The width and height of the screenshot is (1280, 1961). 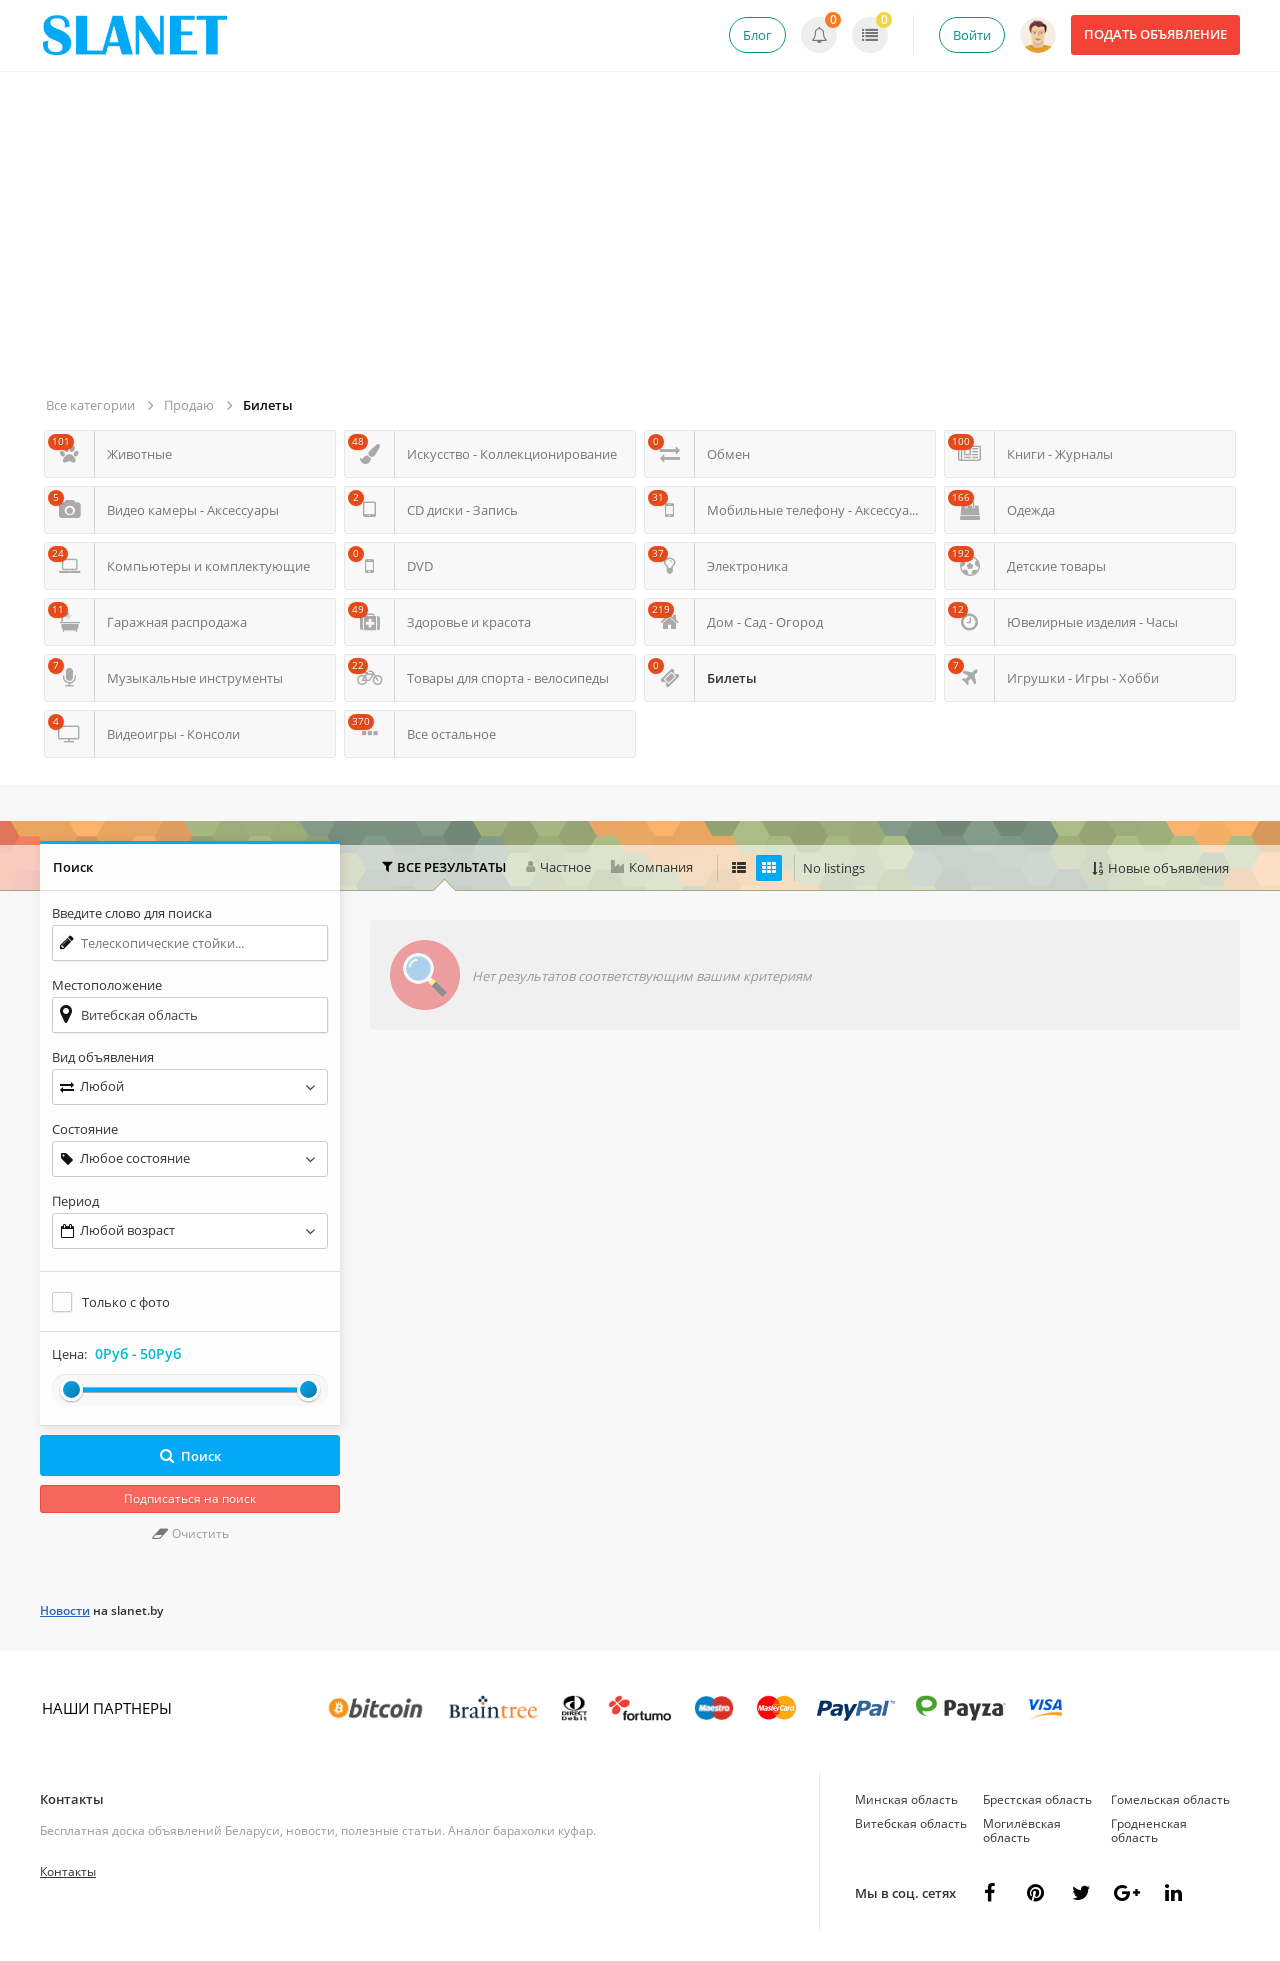 I want to click on [Advertisement], so click(x=643, y=242).